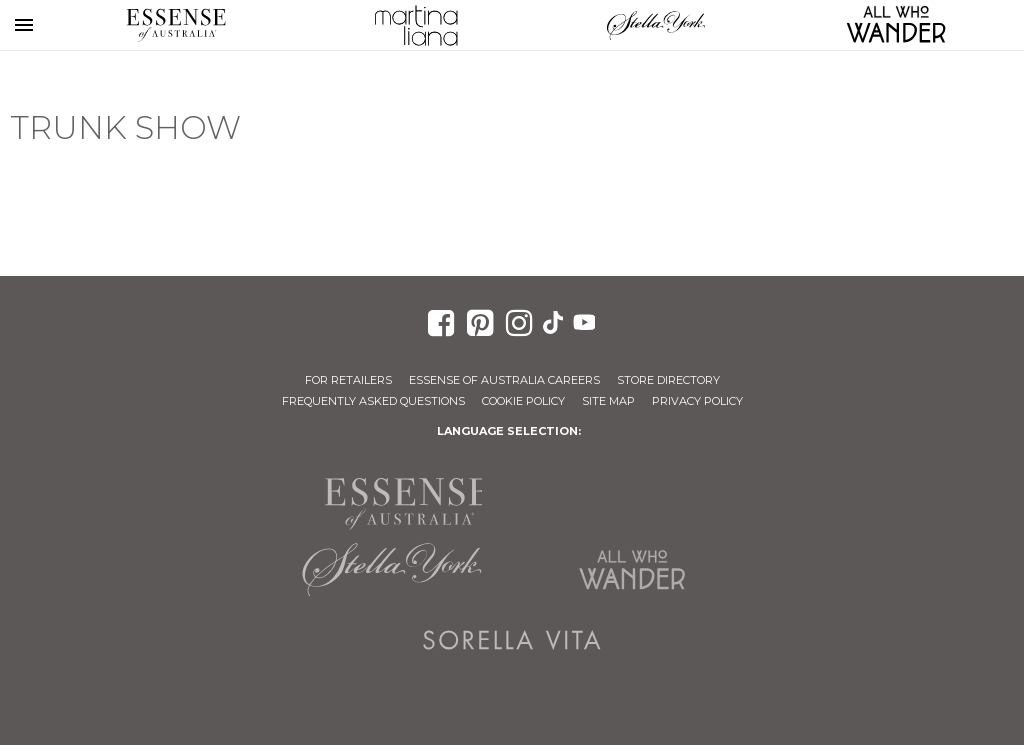  Describe the element at coordinates (523, 401) in the screenshot. I see `Cookie Policy` at that location.